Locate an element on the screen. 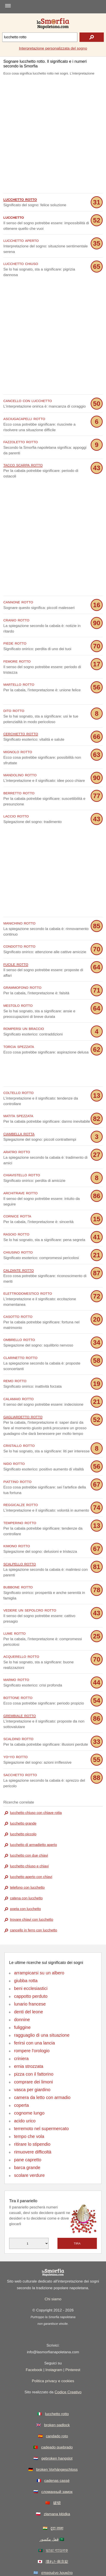  tacco scarpa rotto is located at coordinates (23, 464).